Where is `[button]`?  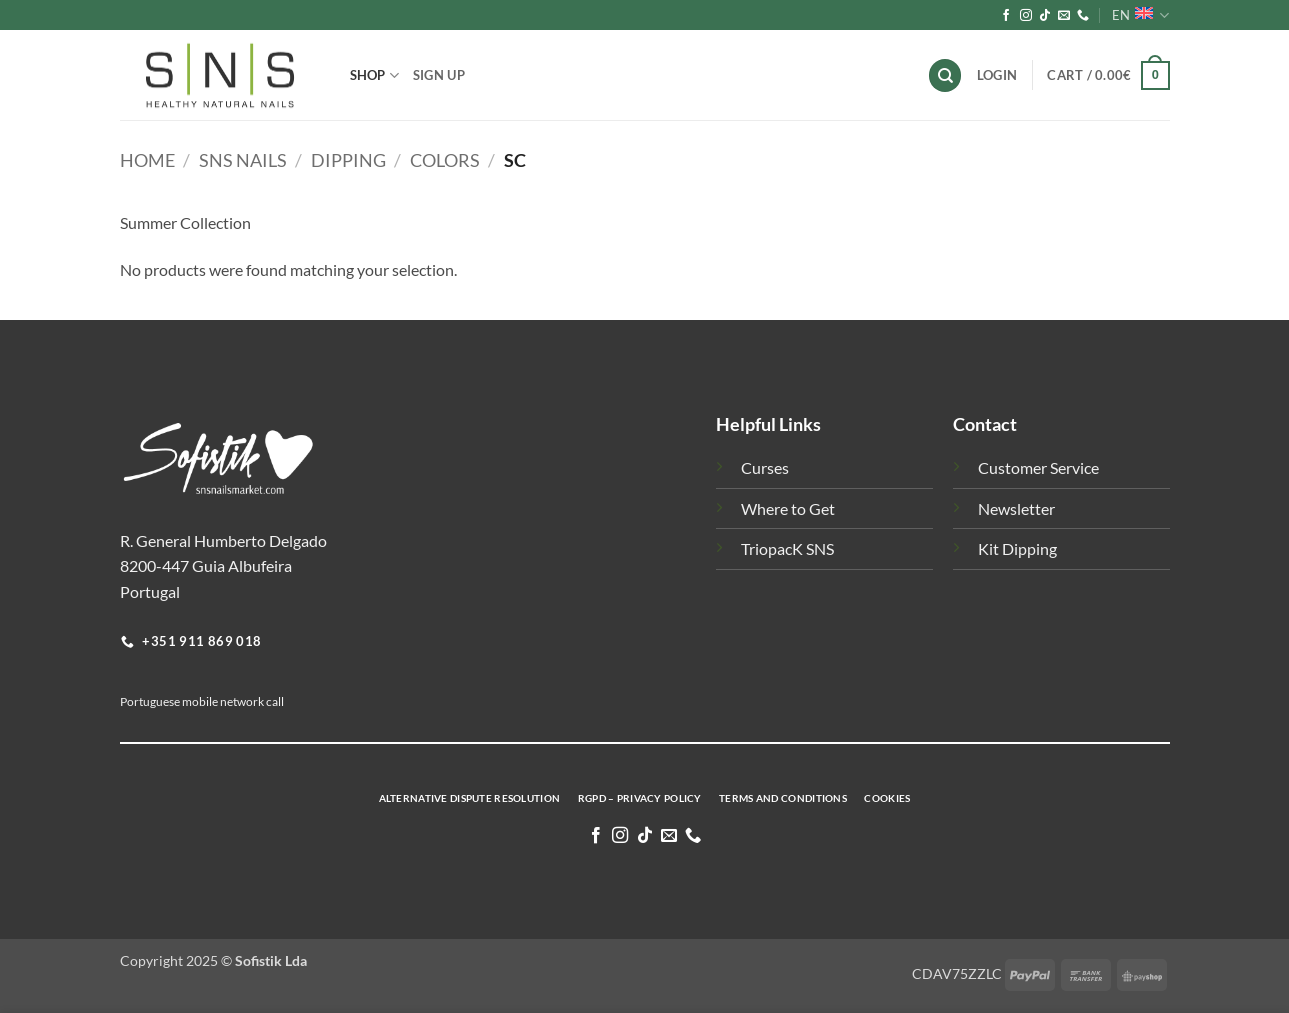
[button] is located at coordinates (1108, 76).